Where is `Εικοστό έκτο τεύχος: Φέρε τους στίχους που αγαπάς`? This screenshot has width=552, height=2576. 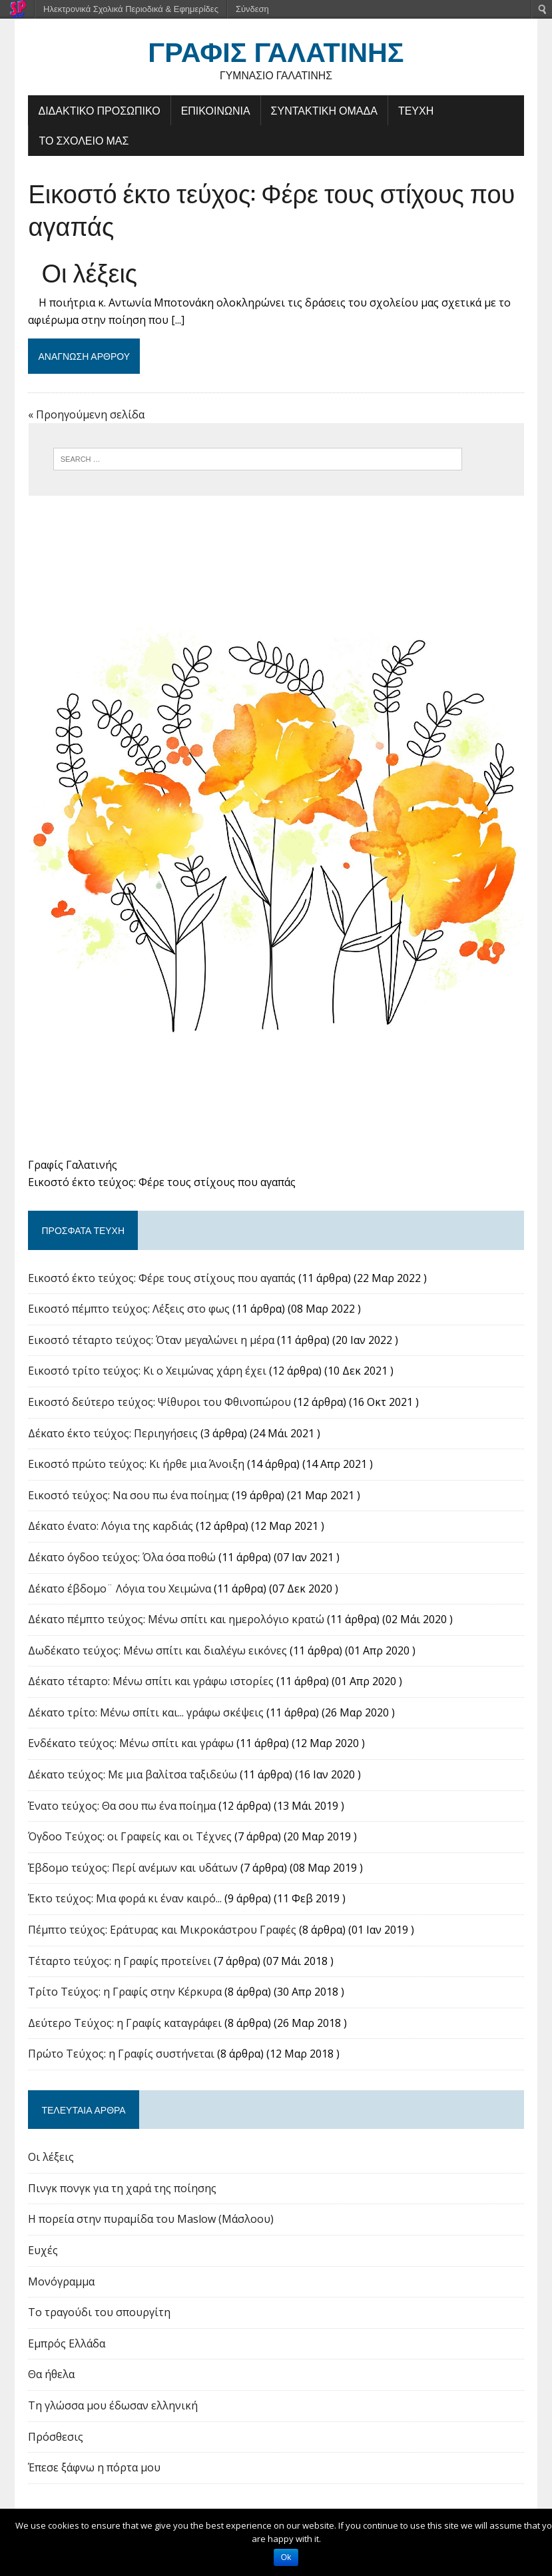 Εικοστό έκτο τεύχος: Φέρε τους στίχους που αγαπάς is located at coordinates (270, 209).